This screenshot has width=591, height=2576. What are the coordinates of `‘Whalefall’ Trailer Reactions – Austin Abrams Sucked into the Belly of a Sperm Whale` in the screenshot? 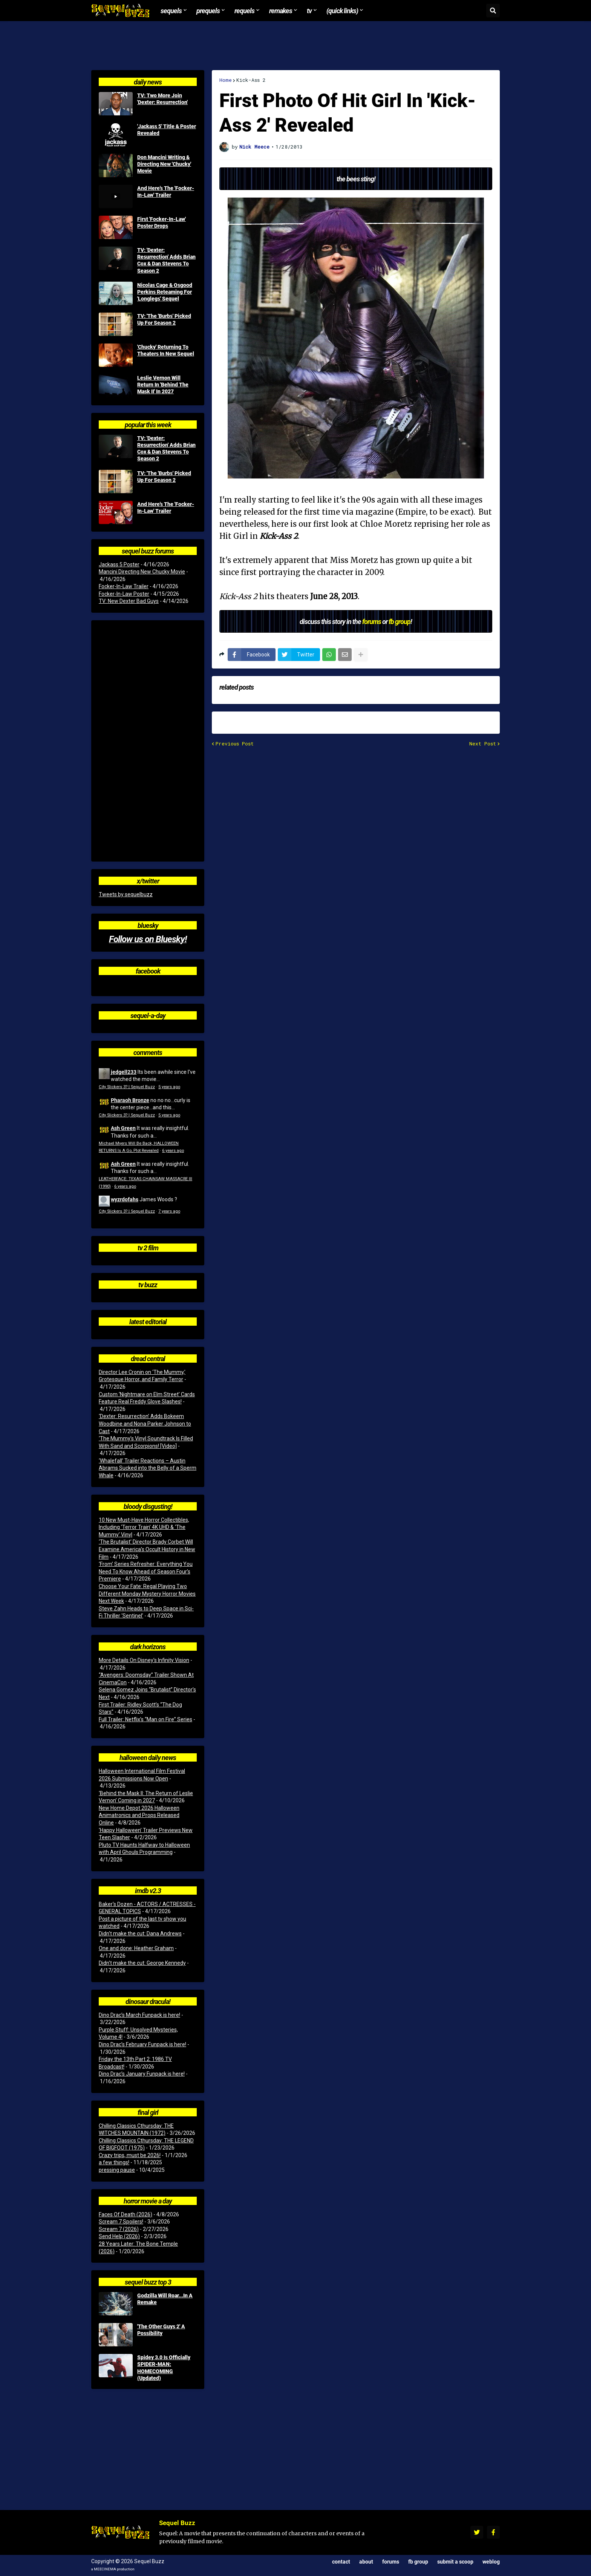 It's located at (147, 1468).